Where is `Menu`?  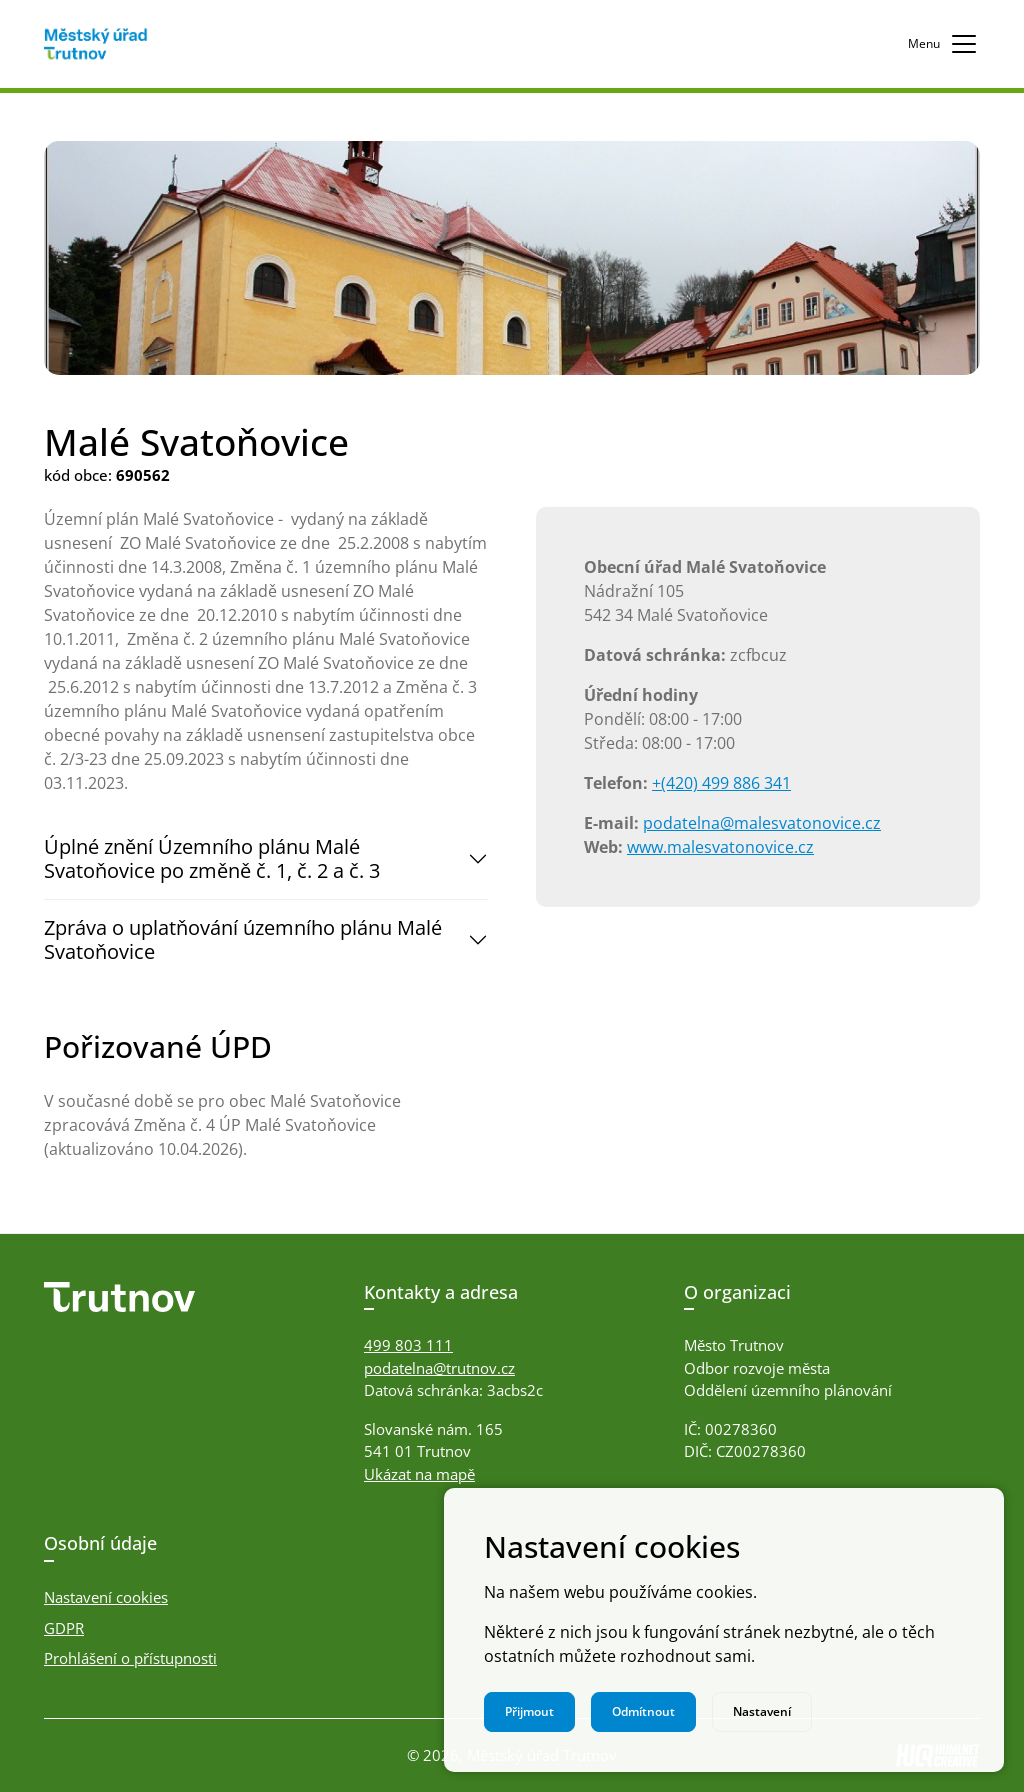 Menu is located at coordinates (944, 44).